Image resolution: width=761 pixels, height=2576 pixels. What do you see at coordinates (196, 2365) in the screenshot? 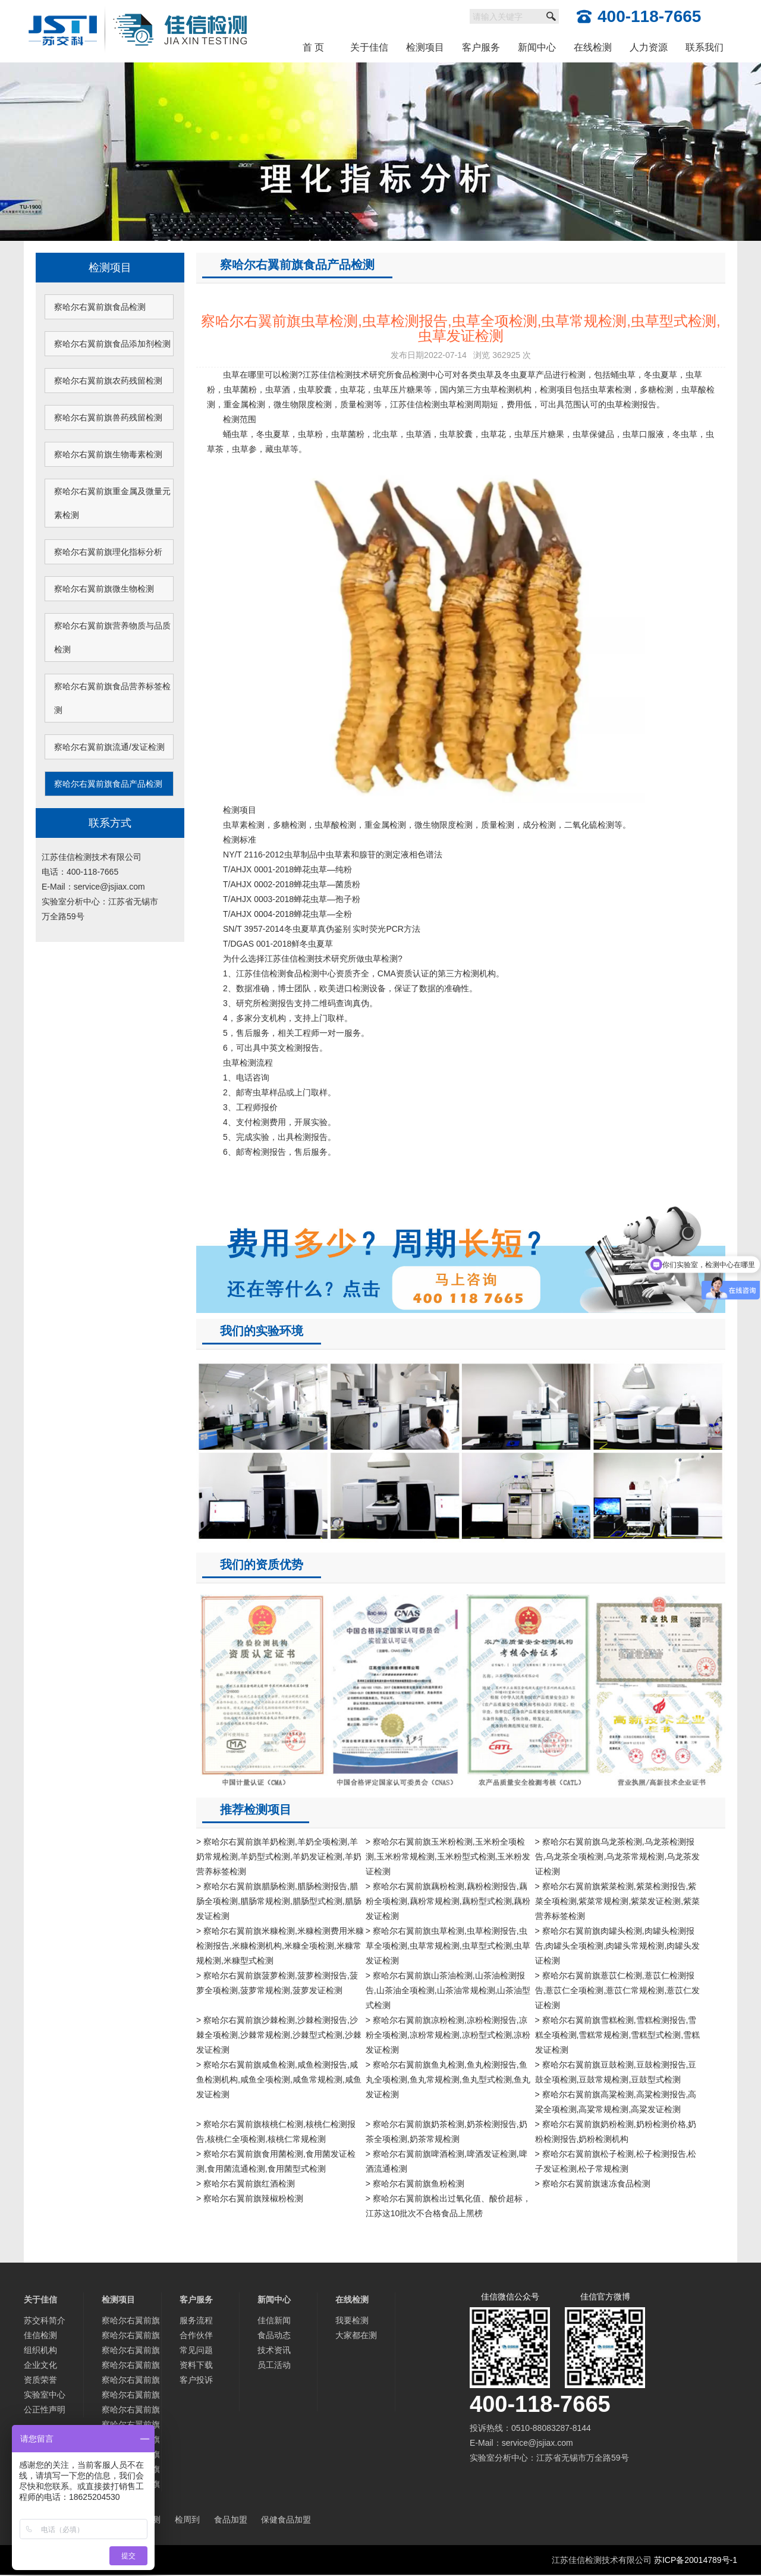
I see `资料下载` at bounding box center [196, 2365].